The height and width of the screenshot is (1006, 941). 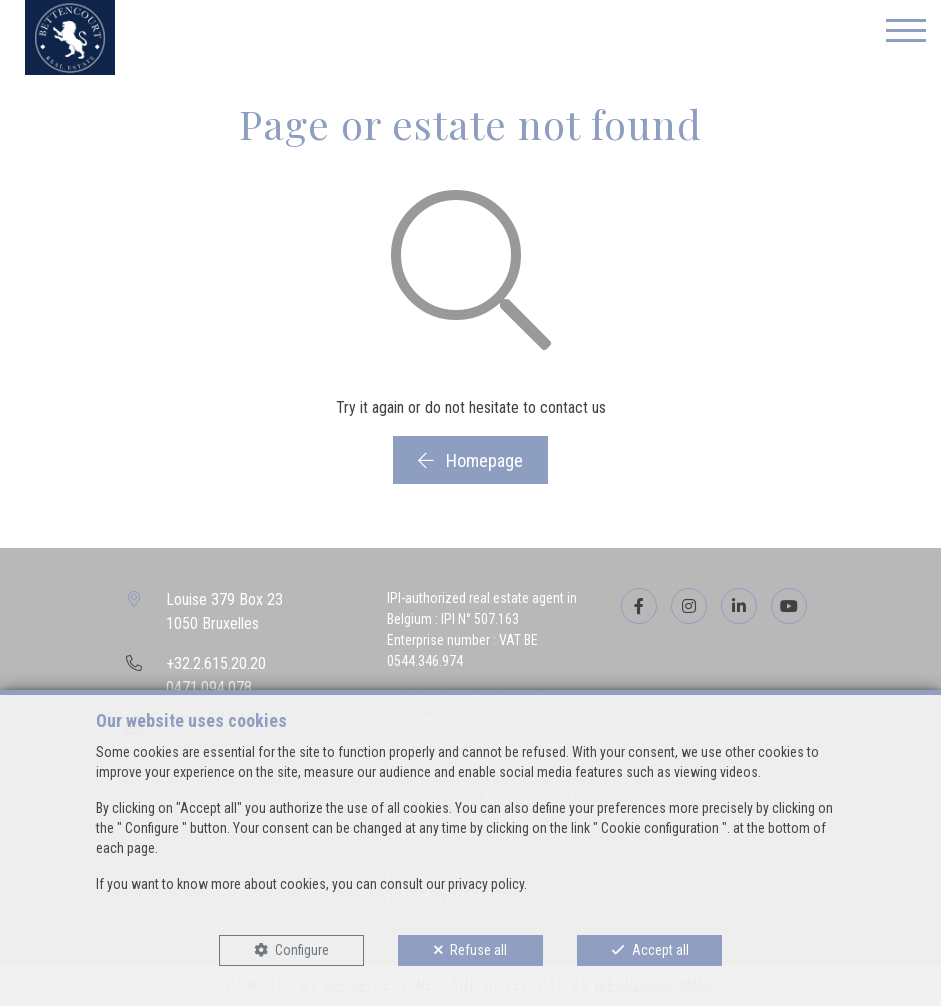 What do you see at coordinates (302, 950) in the screenshot?
I see `Configure` at bounding box center [302, 950].